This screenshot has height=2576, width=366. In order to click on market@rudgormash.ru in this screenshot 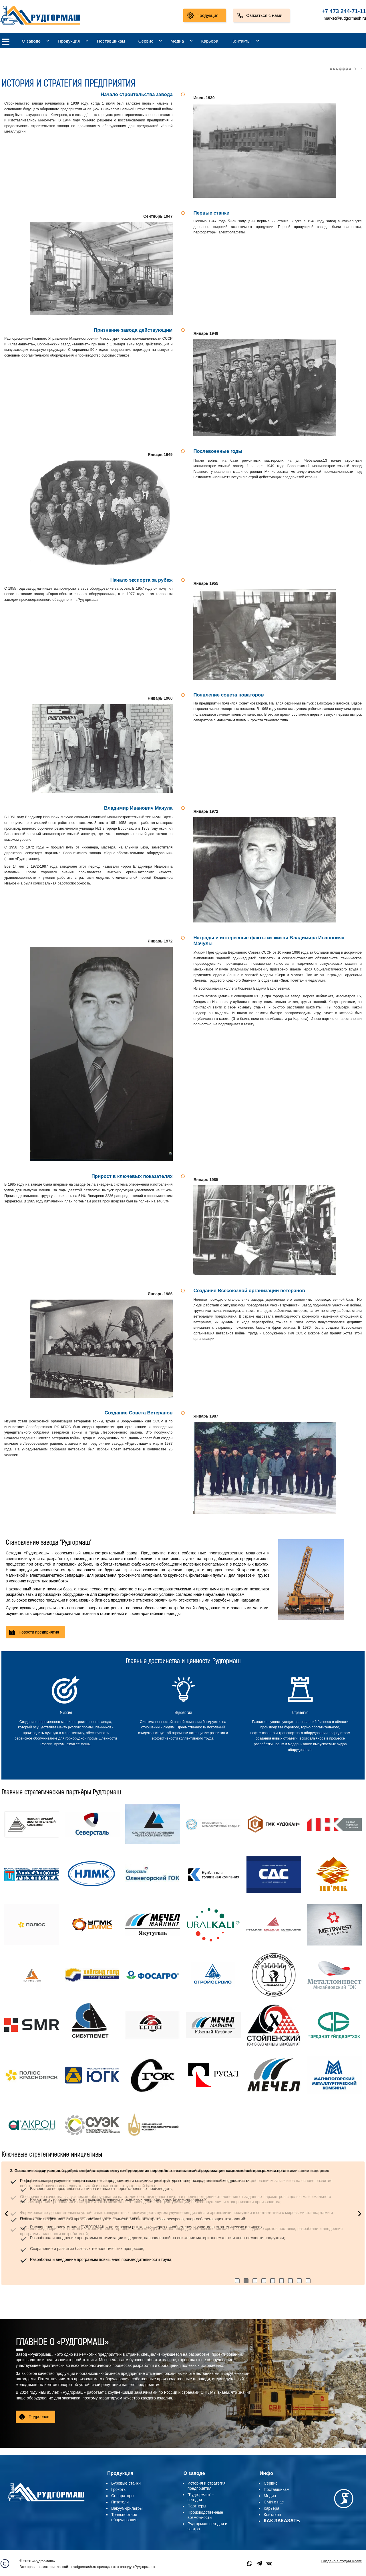, I will do `click(345, 18)`.